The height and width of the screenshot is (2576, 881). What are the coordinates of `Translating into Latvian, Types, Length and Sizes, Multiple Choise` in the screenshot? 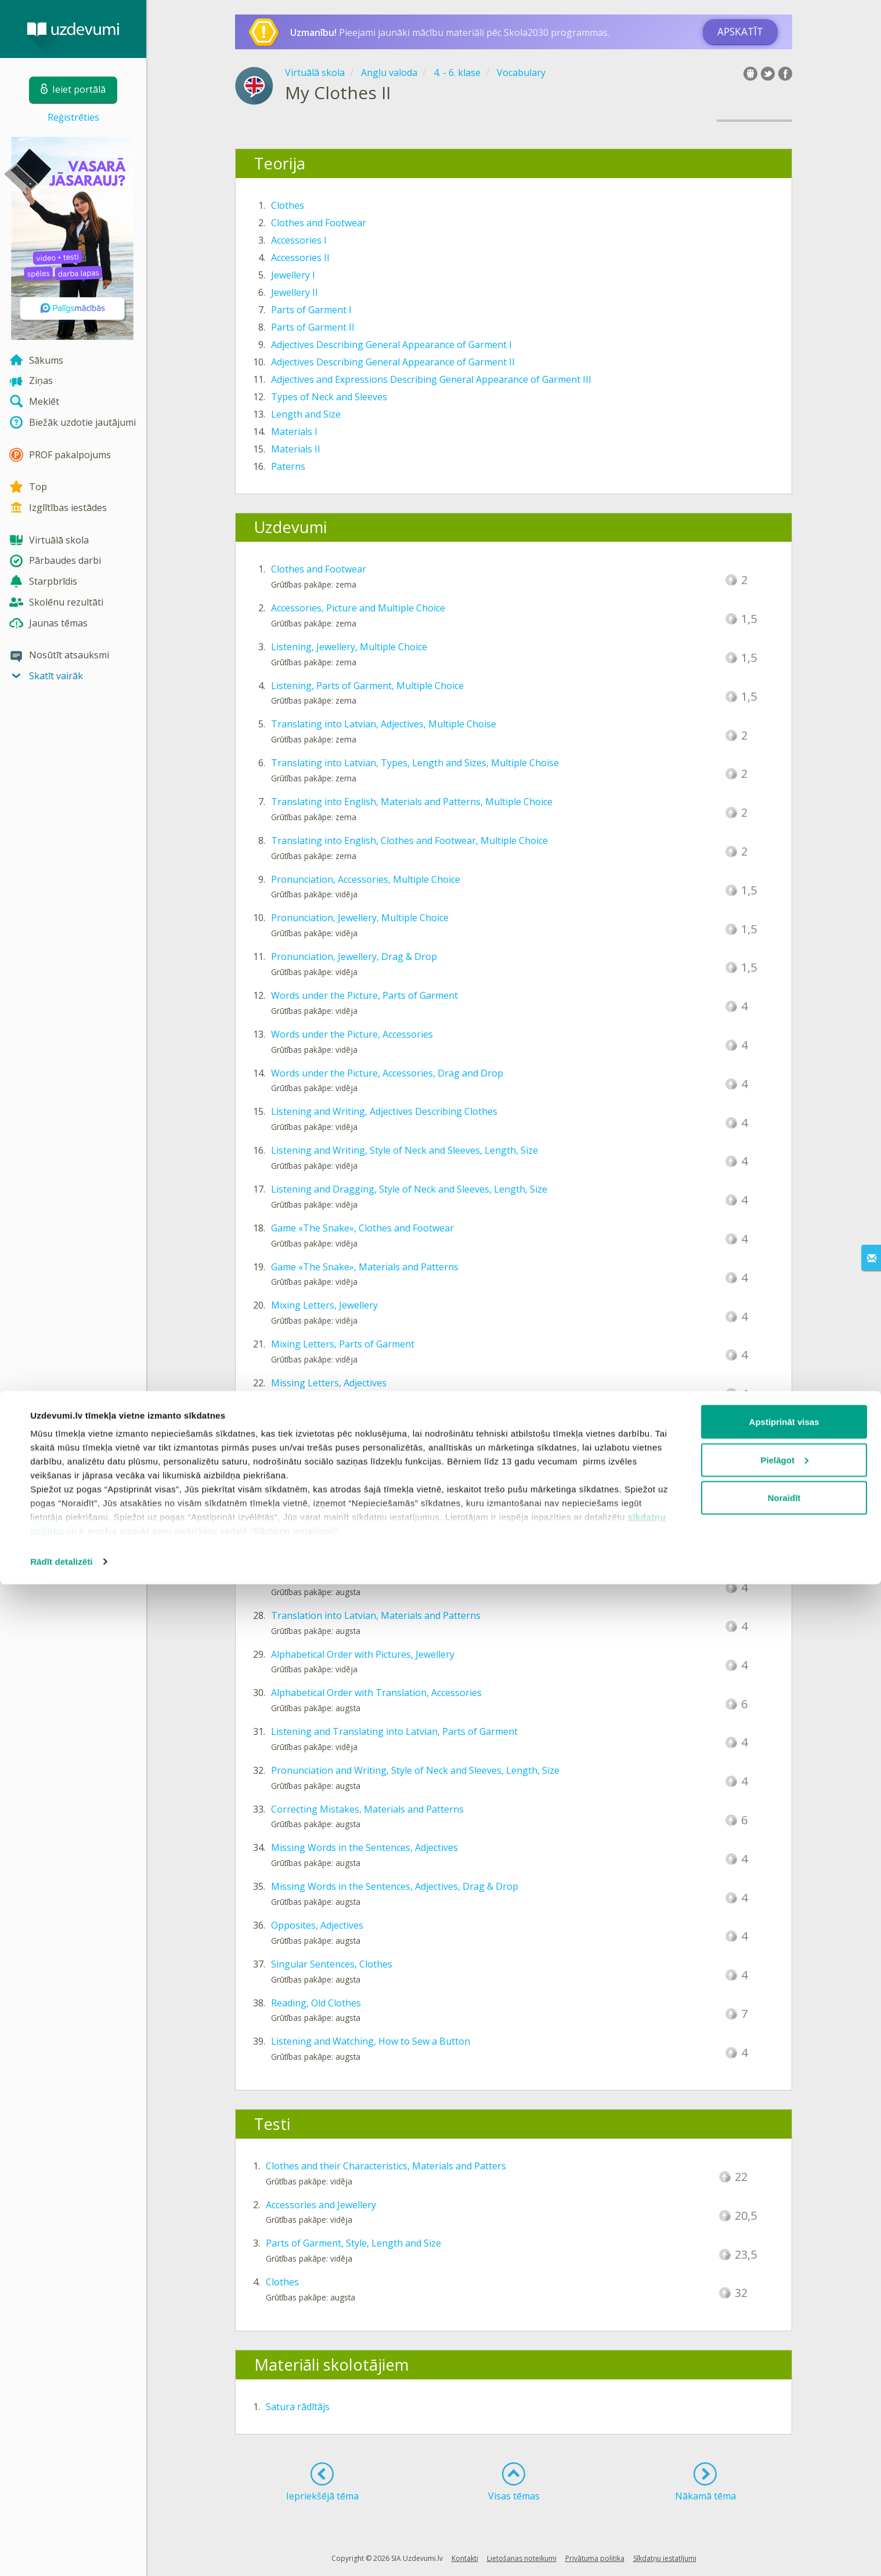 It's located at (415, 762).